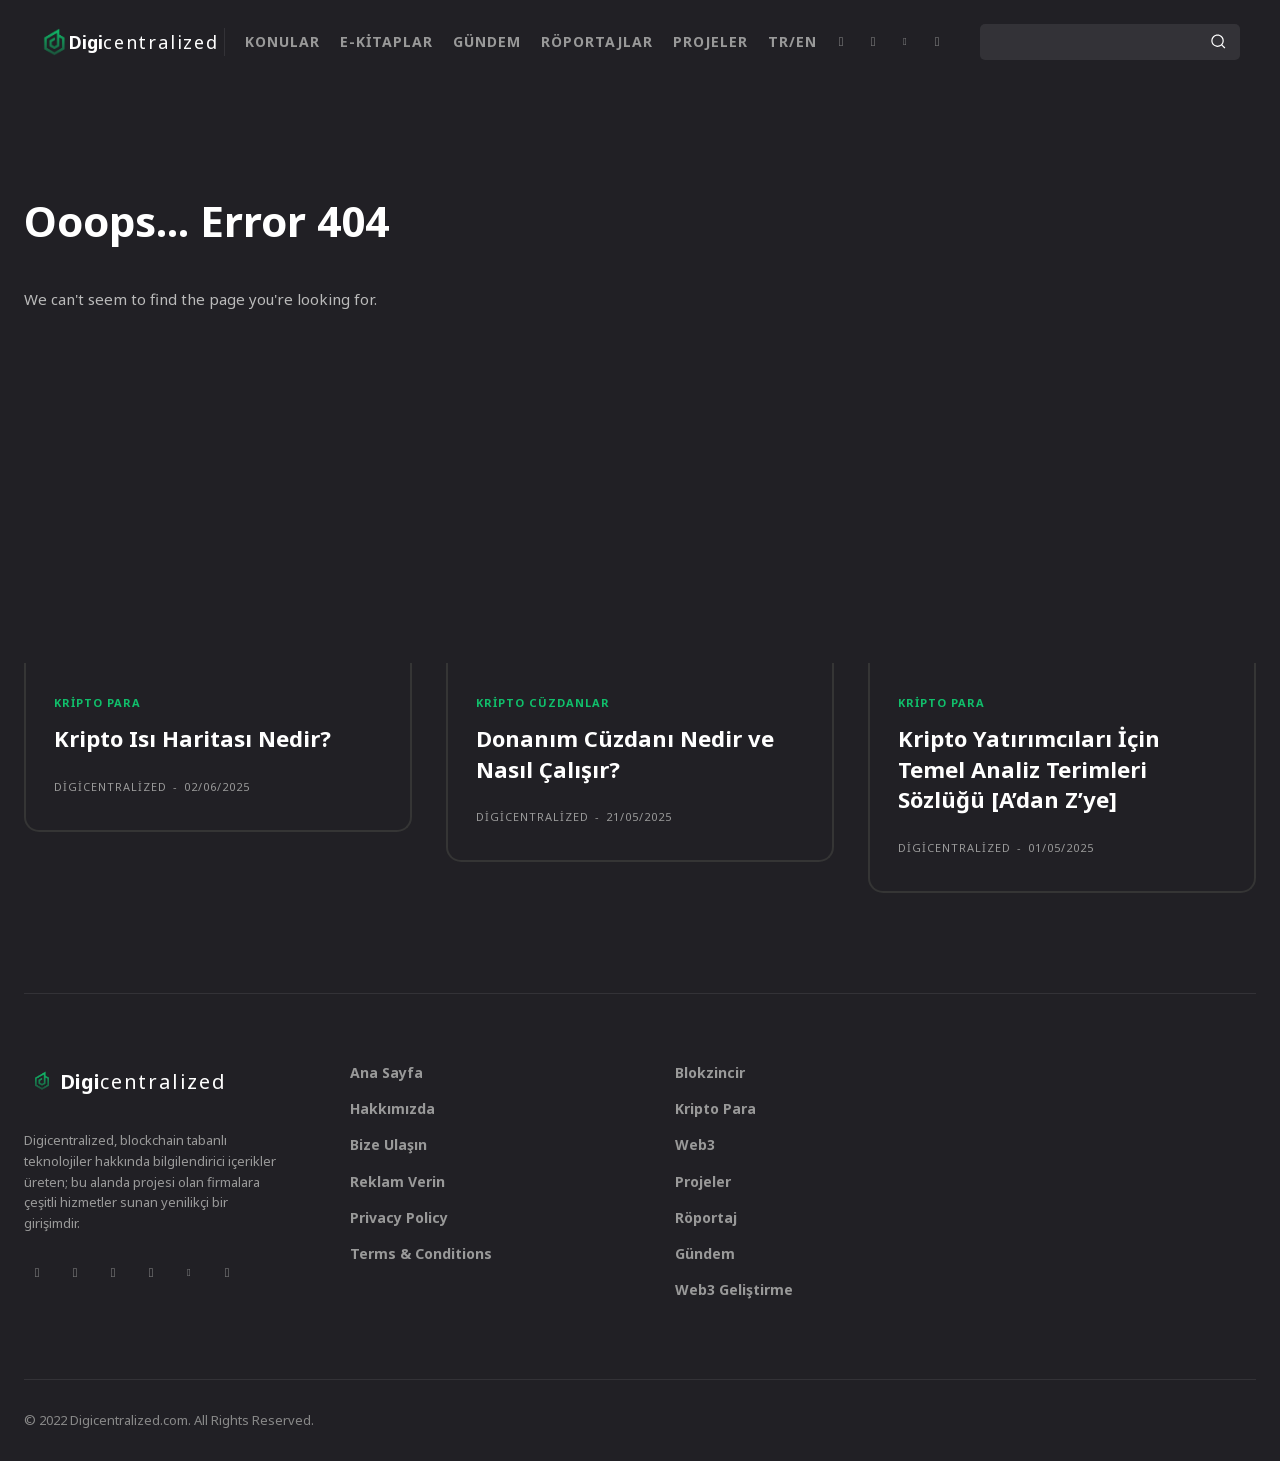  Describe the element at coordinates (1029, 769) in the screenshot. I see `Kripto Yatırımcıları İçin Temel Analiz Terimleri Sözlüğü [A’dan Z’ye]` at that location.